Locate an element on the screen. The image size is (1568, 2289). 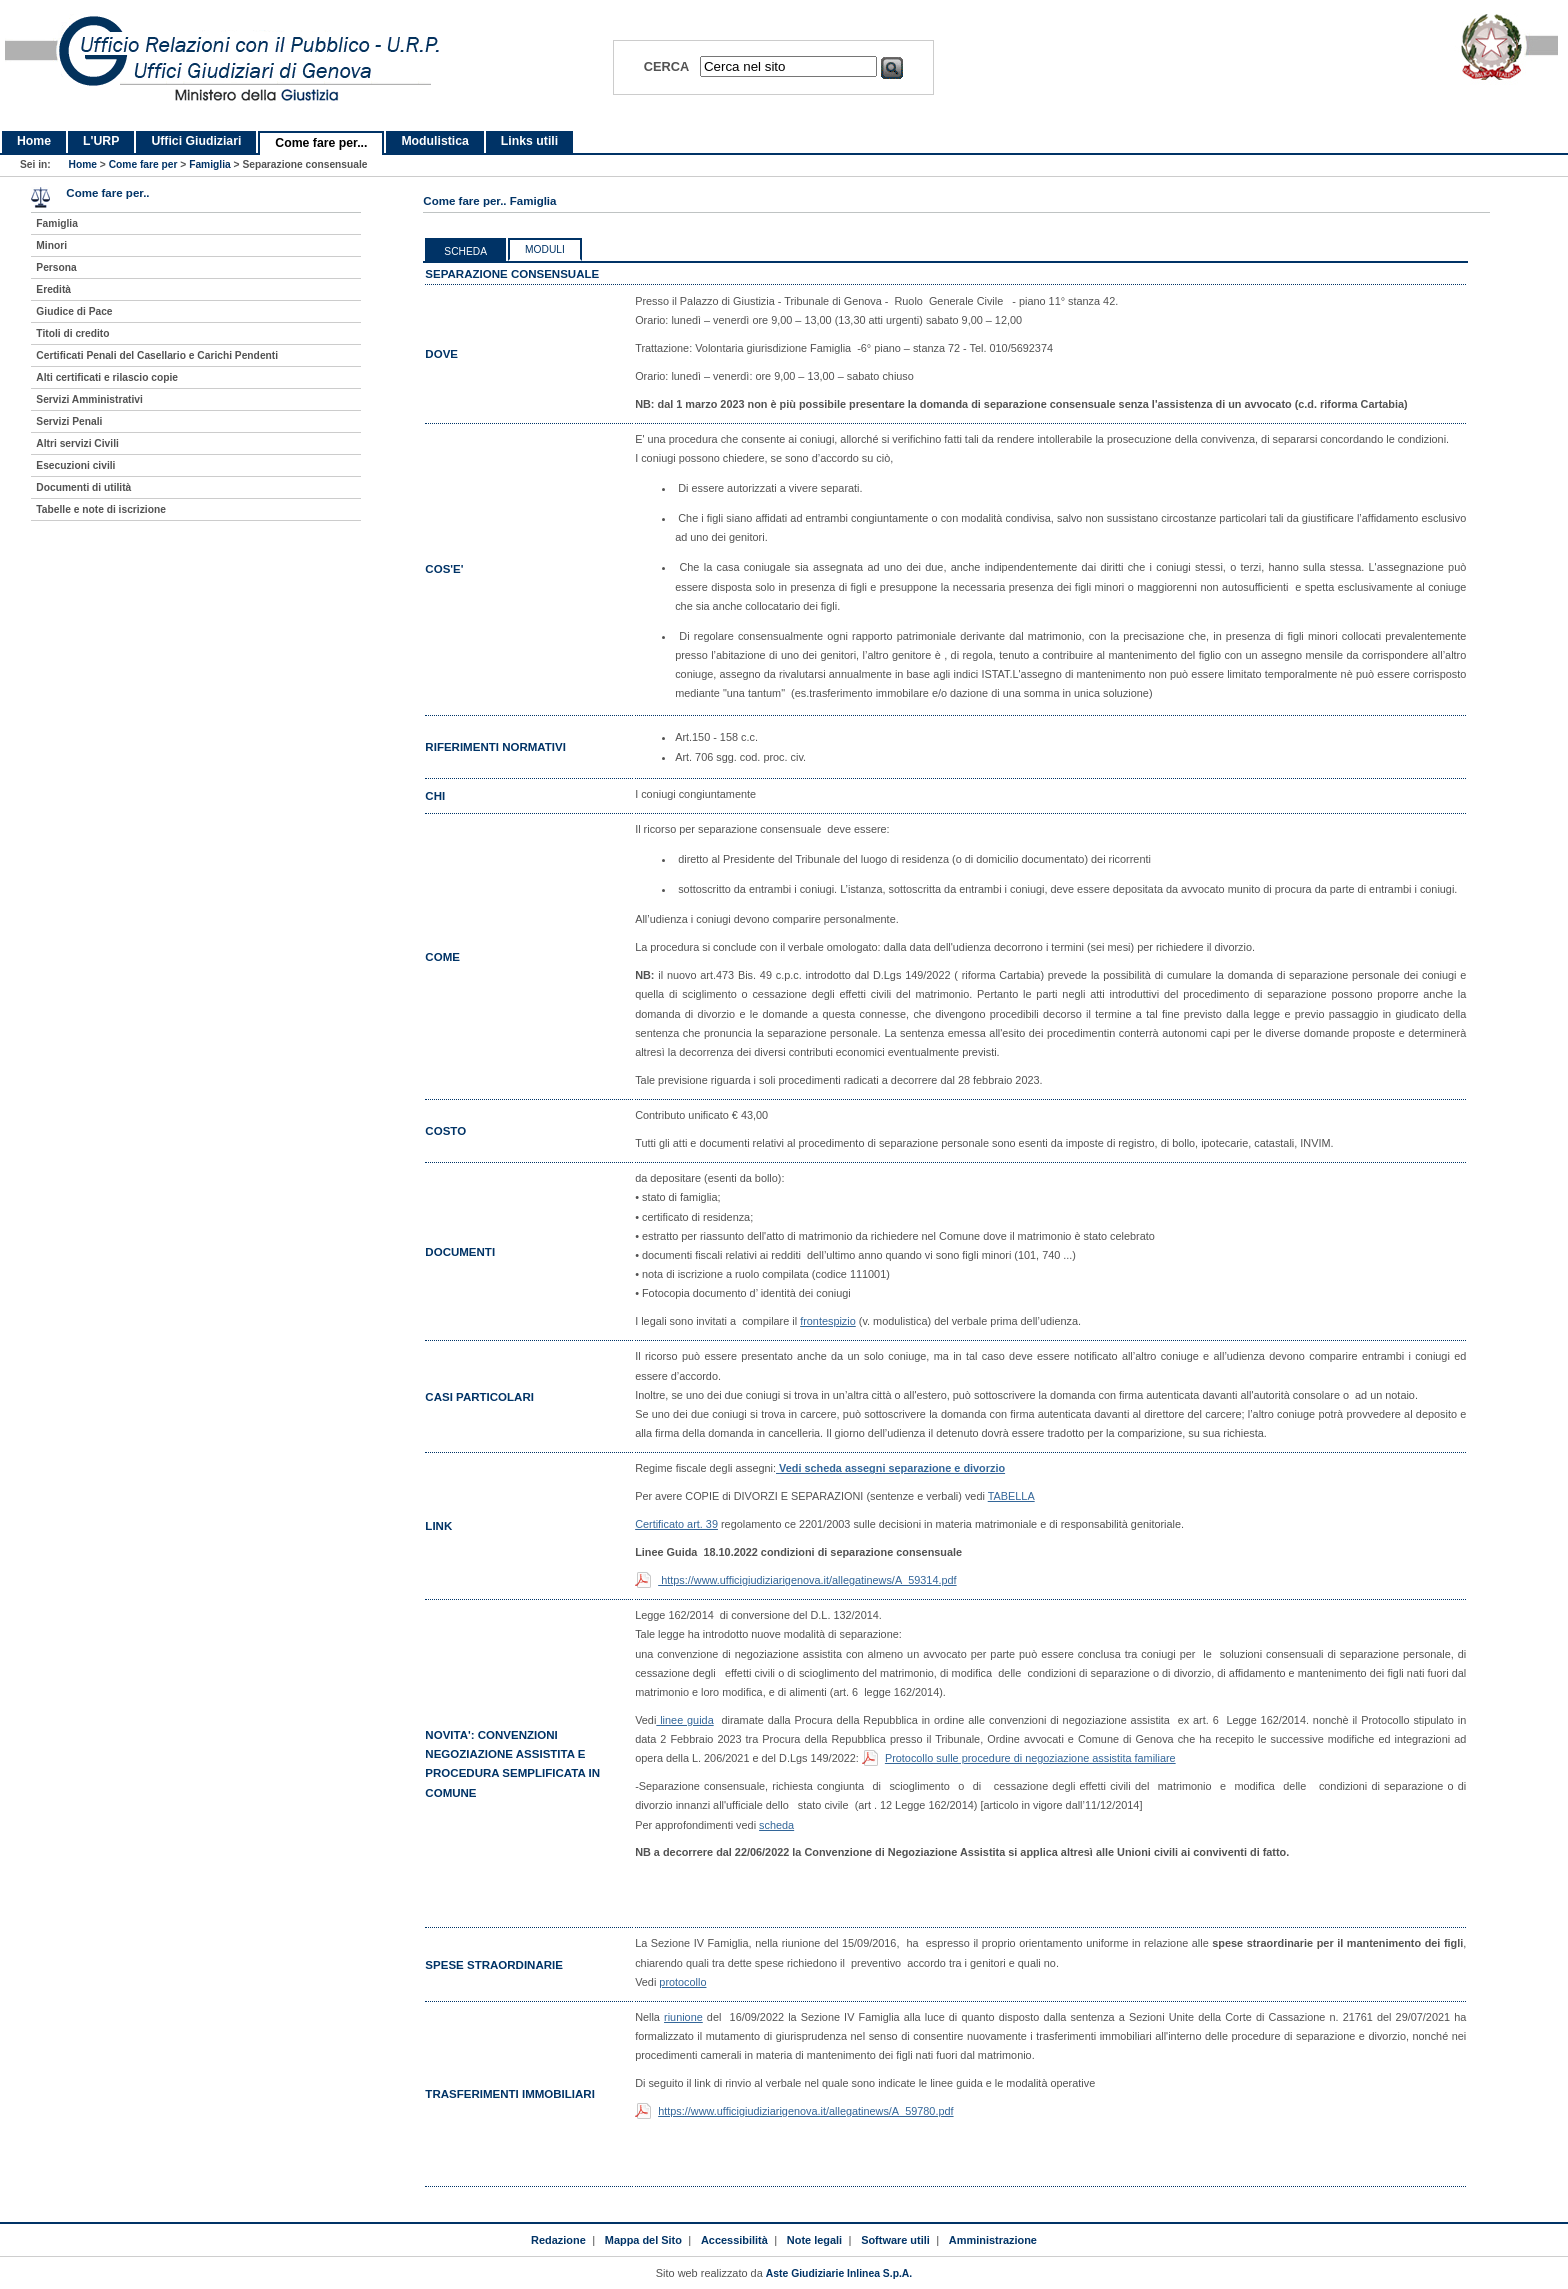
Servizi Amministrativi is located at coordinates (89, 399).